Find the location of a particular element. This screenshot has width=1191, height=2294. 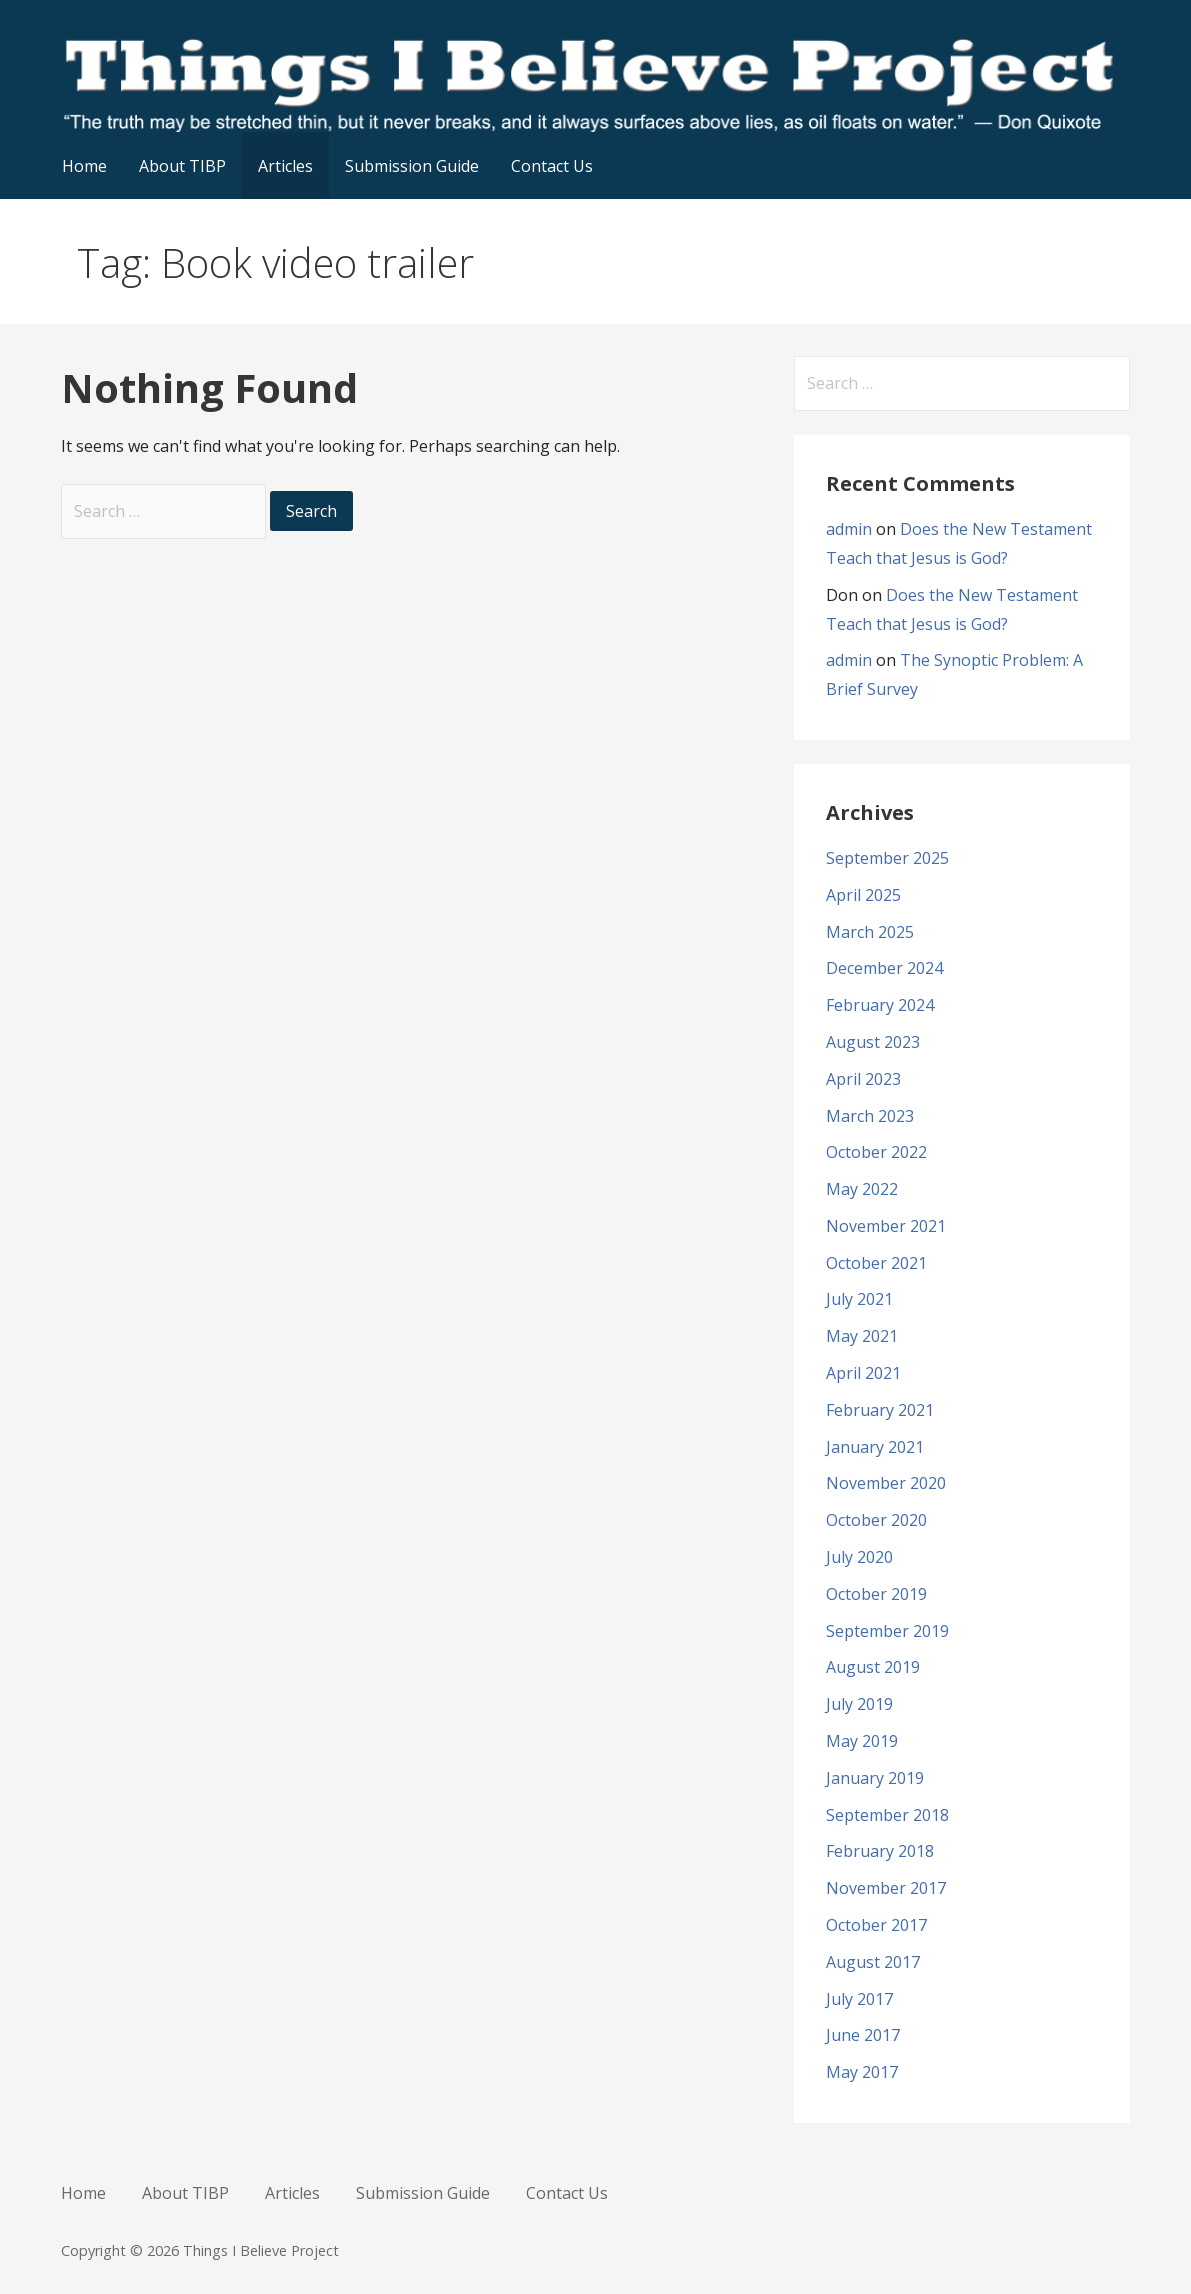

May 2017 is located at coordinates (862, 2072).